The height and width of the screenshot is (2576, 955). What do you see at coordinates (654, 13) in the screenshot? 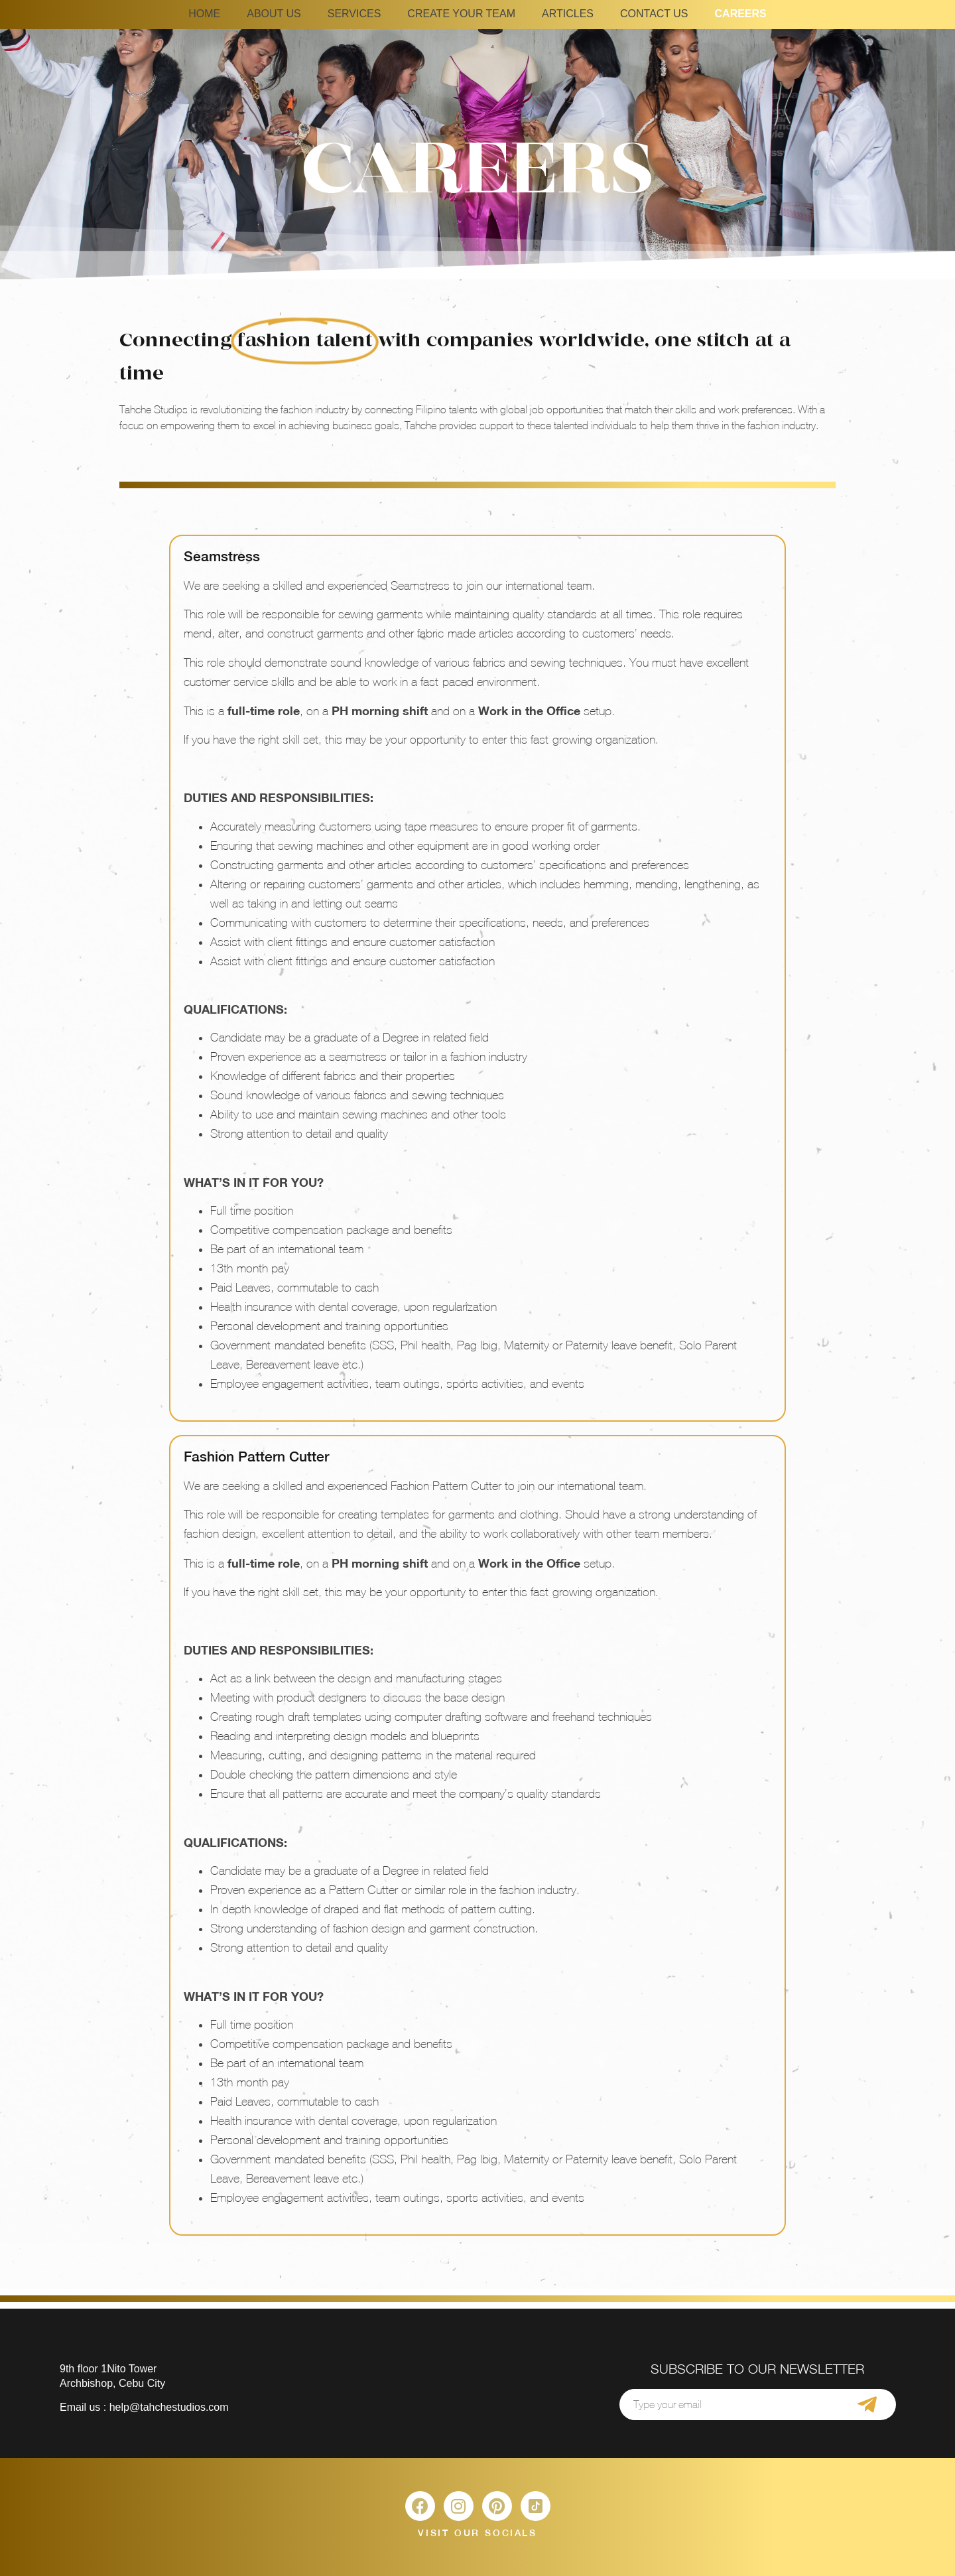
I see `CONTACT US` at bounding box center [654, 13].